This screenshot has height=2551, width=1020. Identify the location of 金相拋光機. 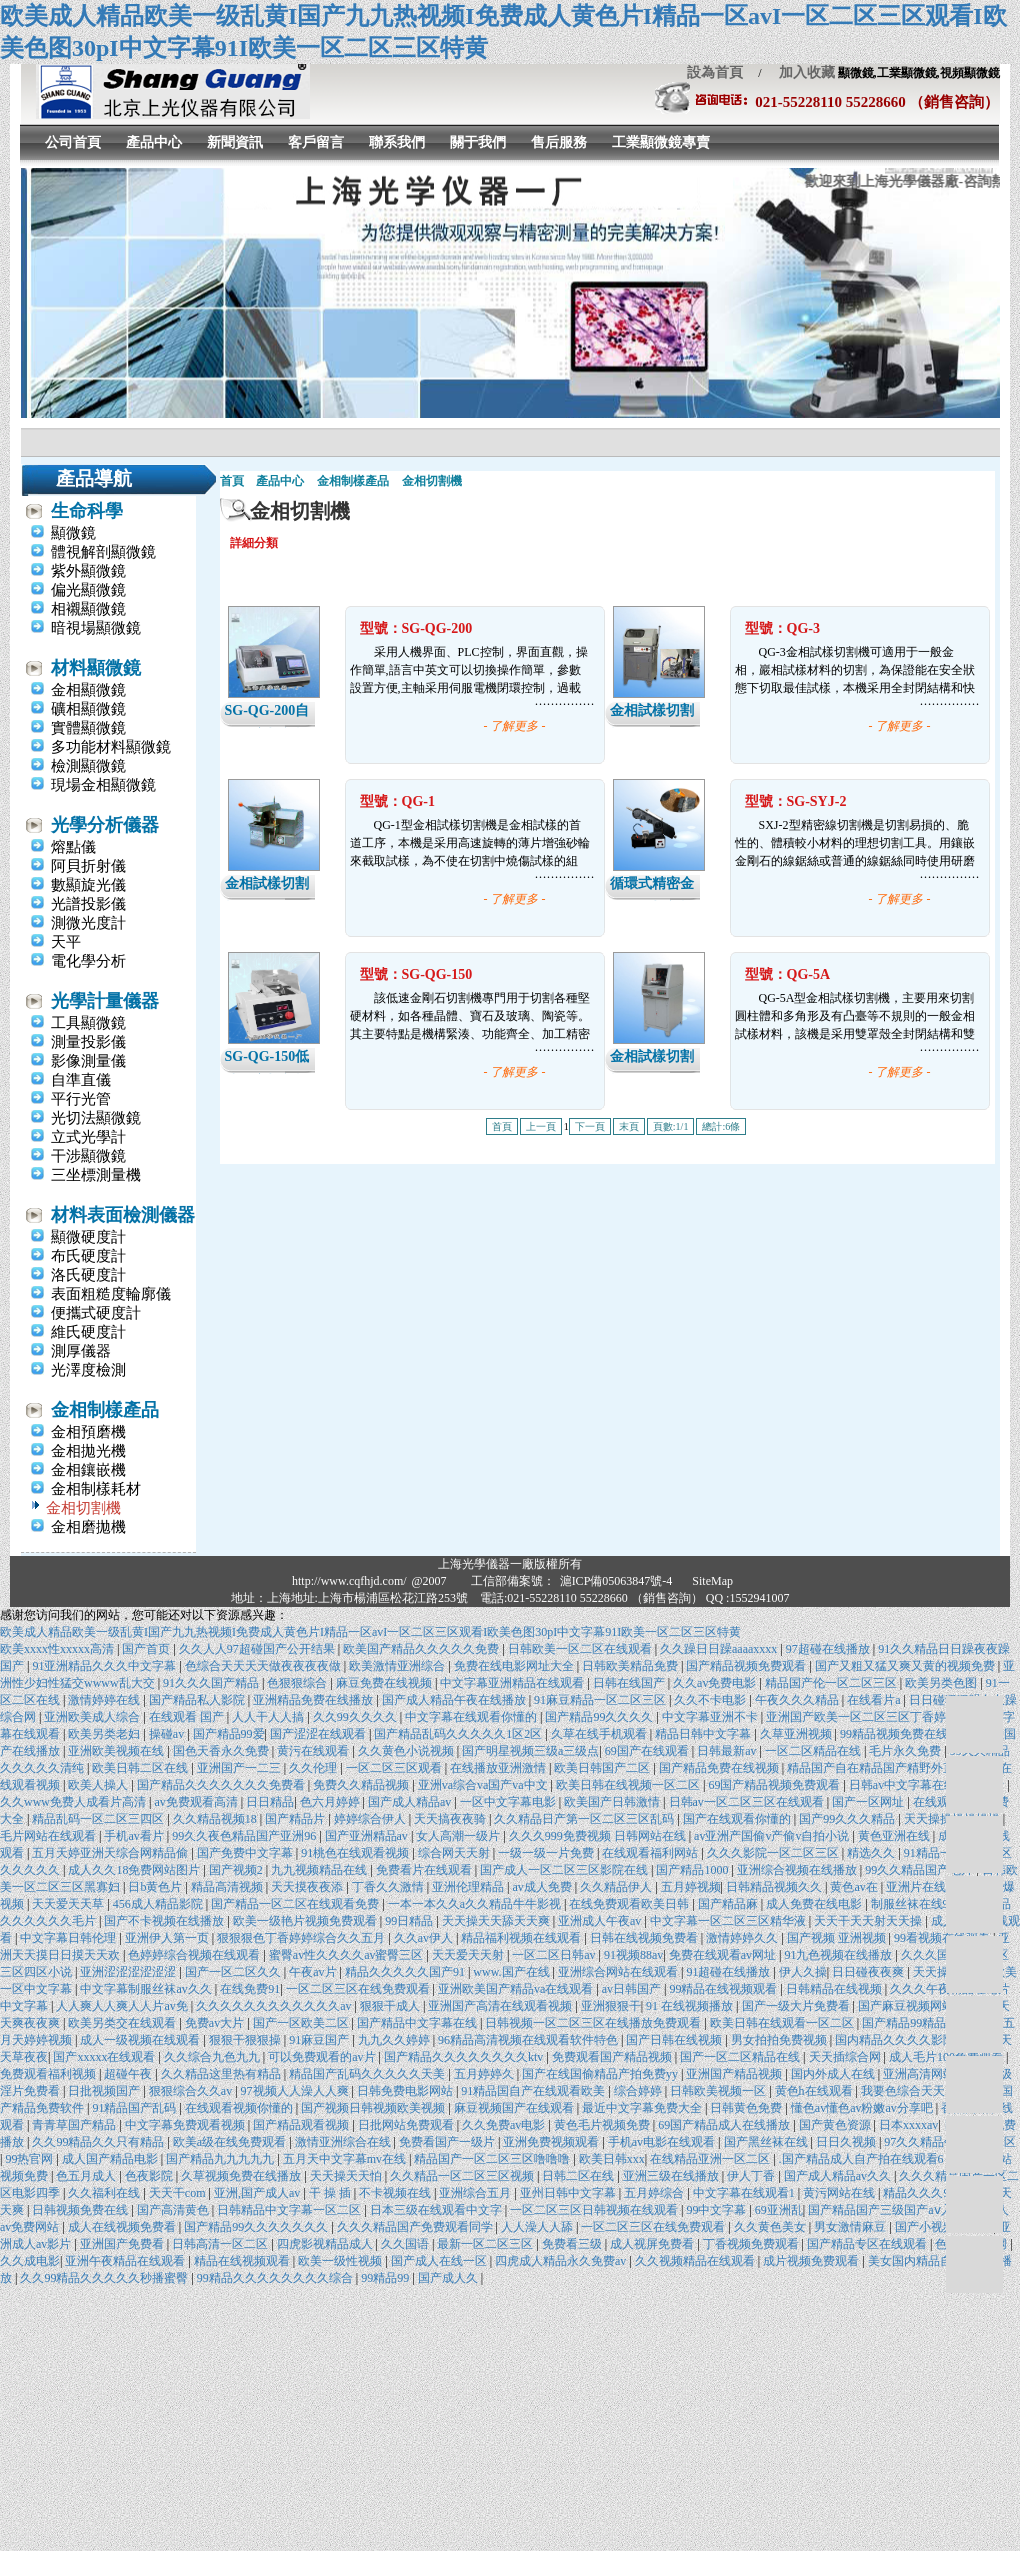
(88, 1451).